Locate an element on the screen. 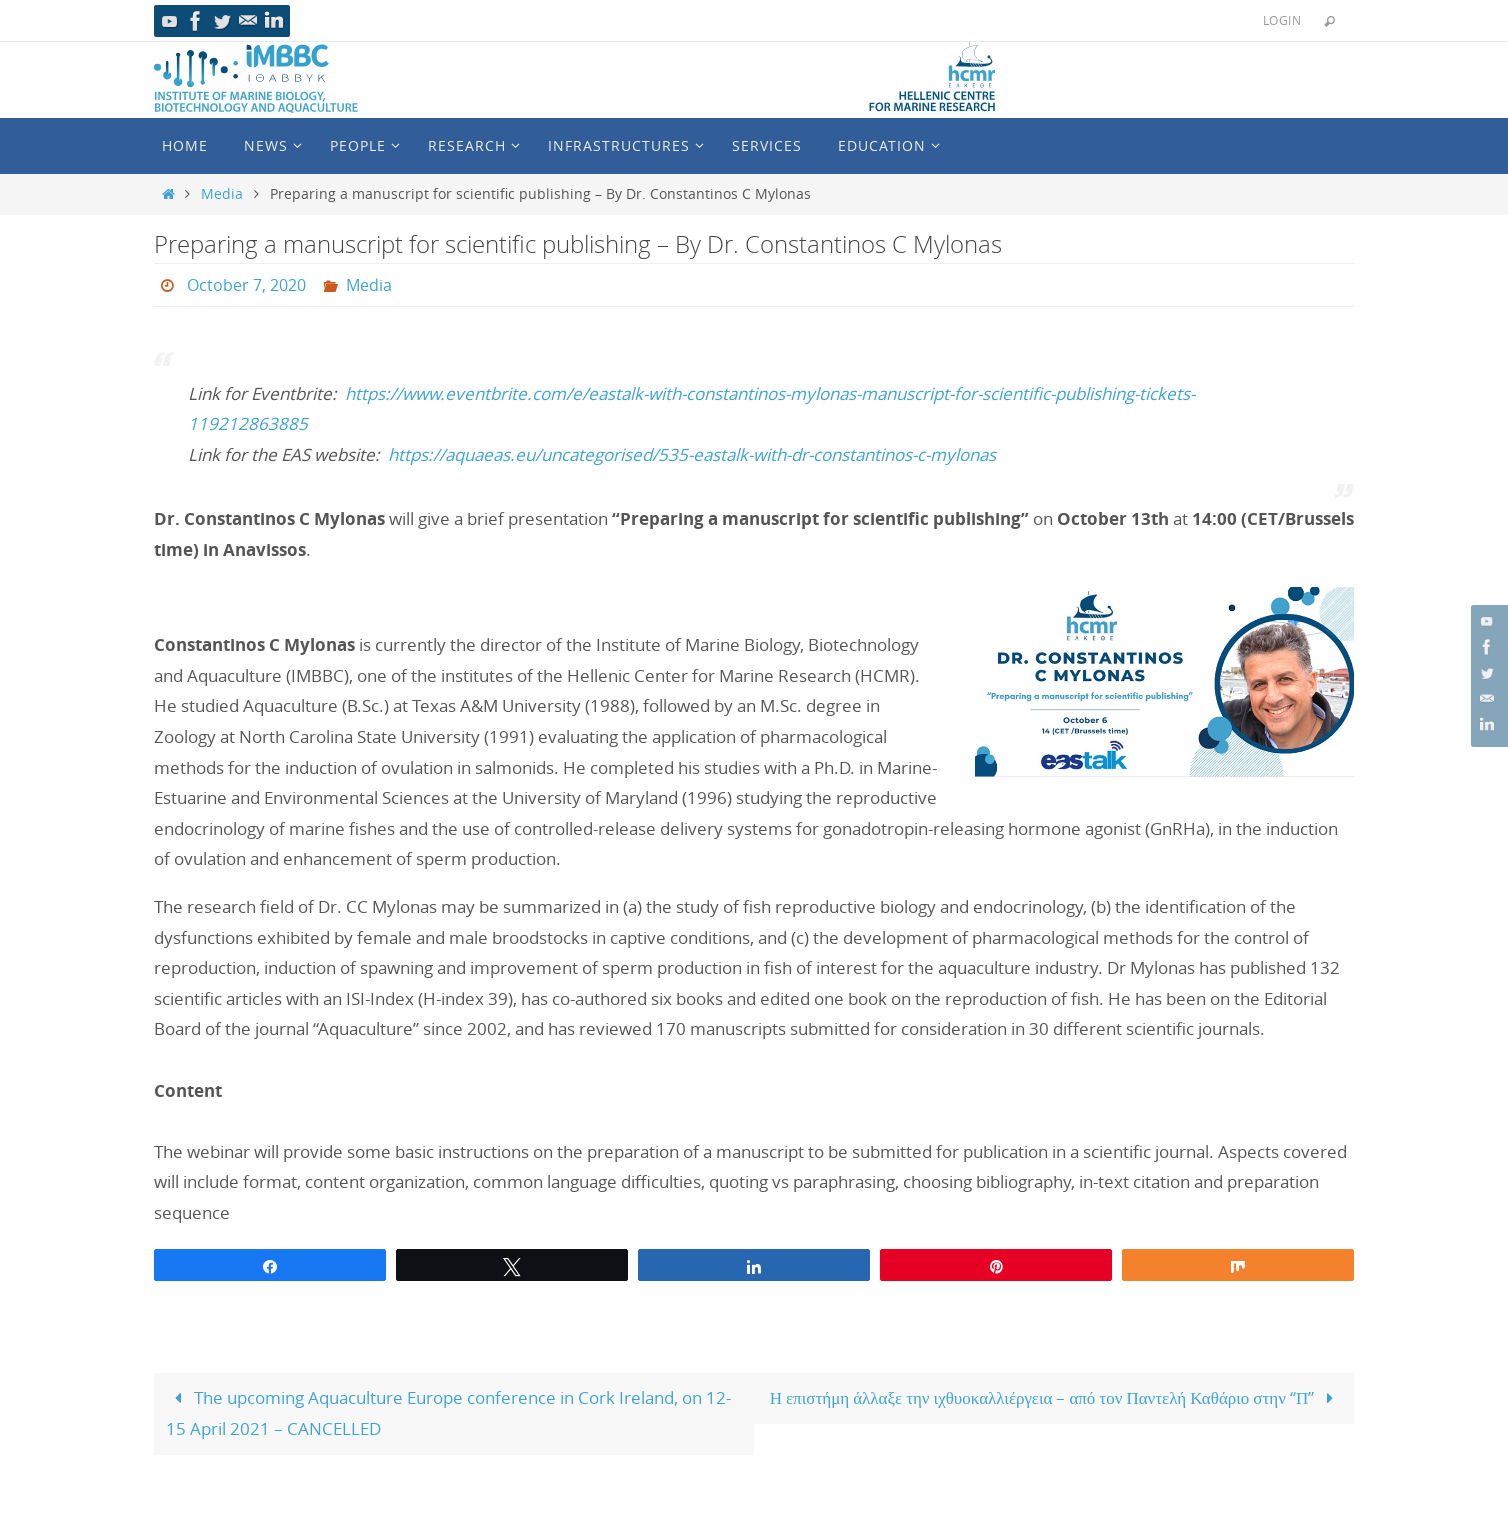 Image resolution: width=1508 pixels, height=1515 pixels. Media is located at coordinates (222, 194).